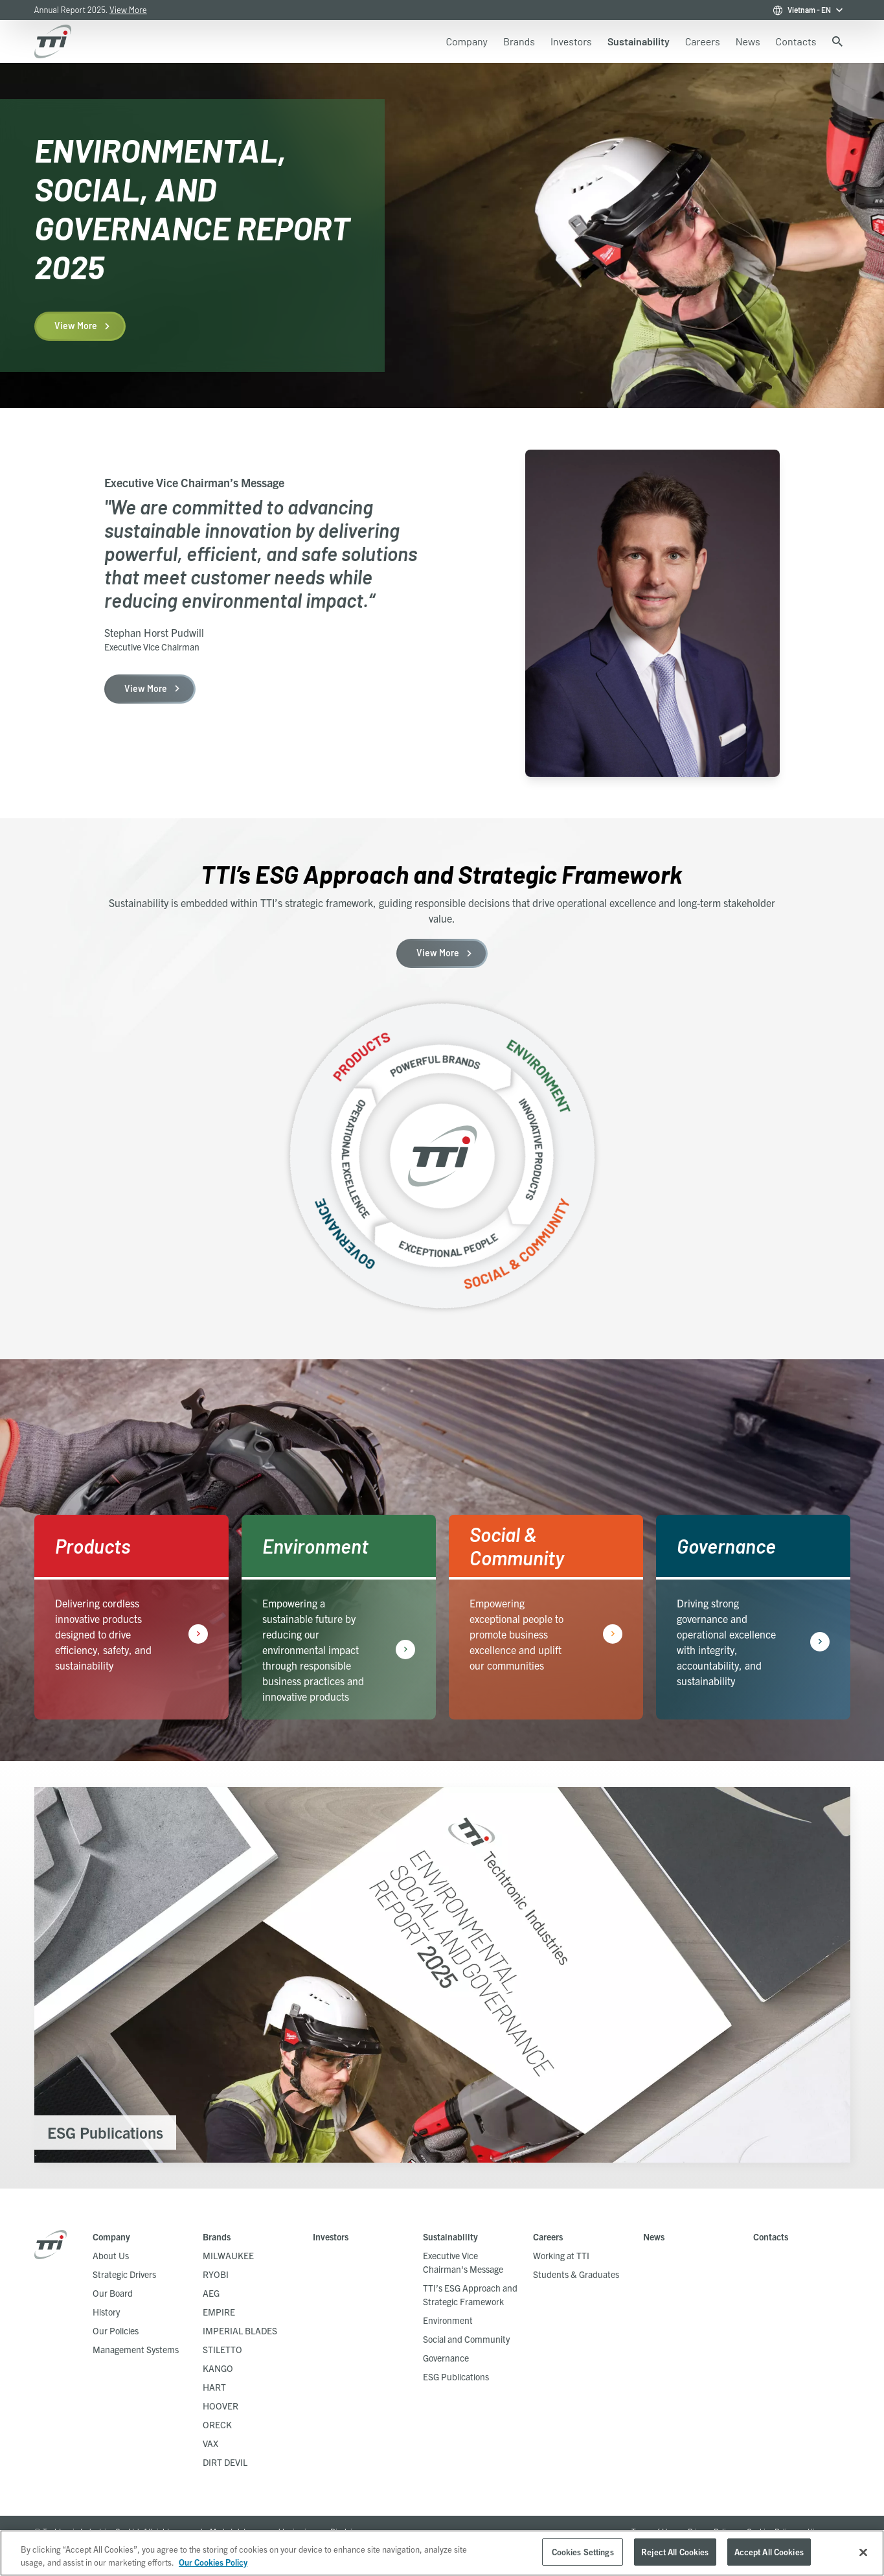 This screenshot has height=2576, width=884. What do you see at coordinates (548, 2236) in the screenshot?
I see `Careers` at bounding box center [548, 2236].